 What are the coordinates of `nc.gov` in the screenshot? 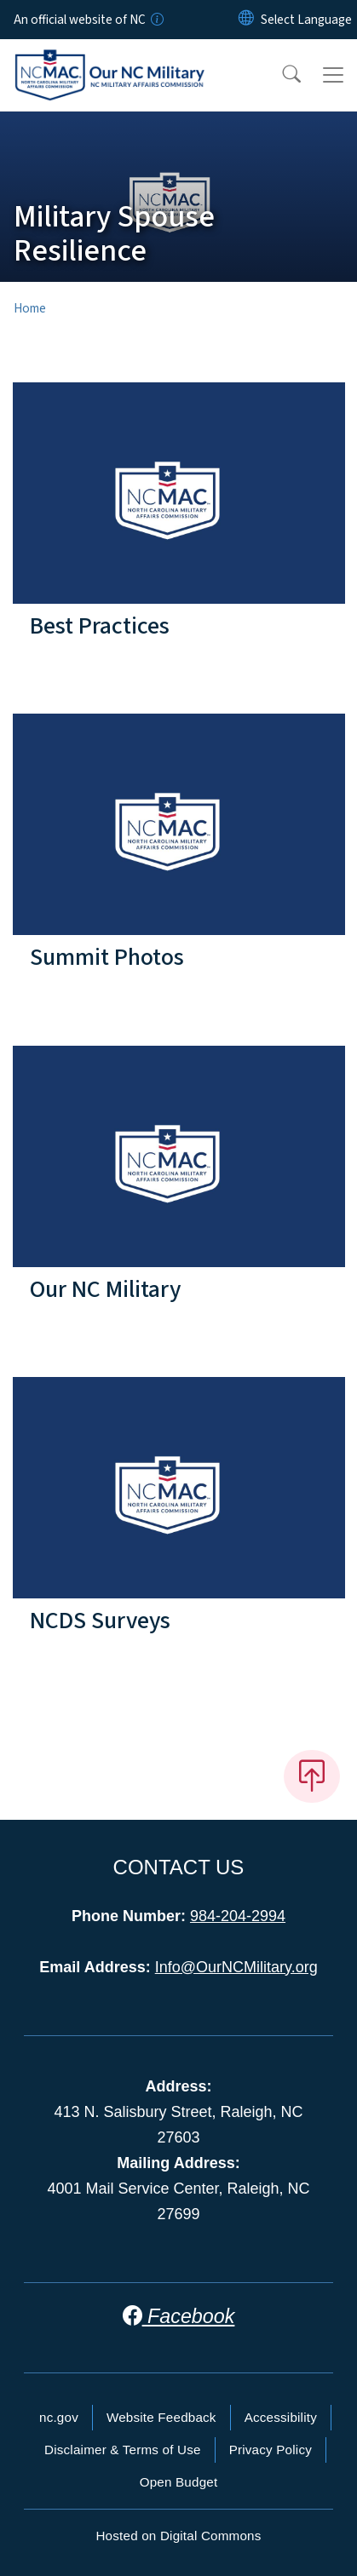 It's located at (58, 2417).